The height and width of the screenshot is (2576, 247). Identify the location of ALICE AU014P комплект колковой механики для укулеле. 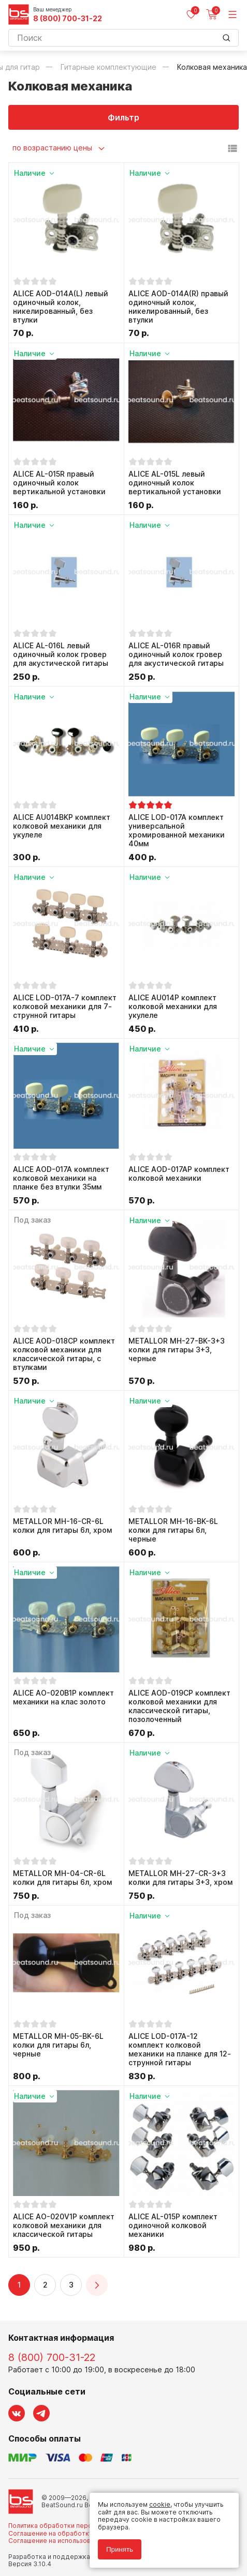
(172, 1006).